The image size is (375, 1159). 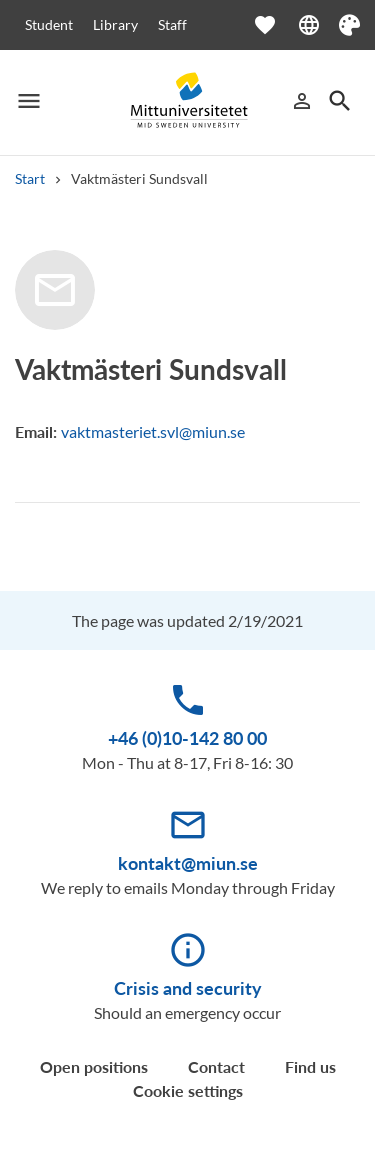 What do you see at coordinates (188, 863) in the screenshot?
I see `kontakt@miun.se` at bounding box center [188, 863].